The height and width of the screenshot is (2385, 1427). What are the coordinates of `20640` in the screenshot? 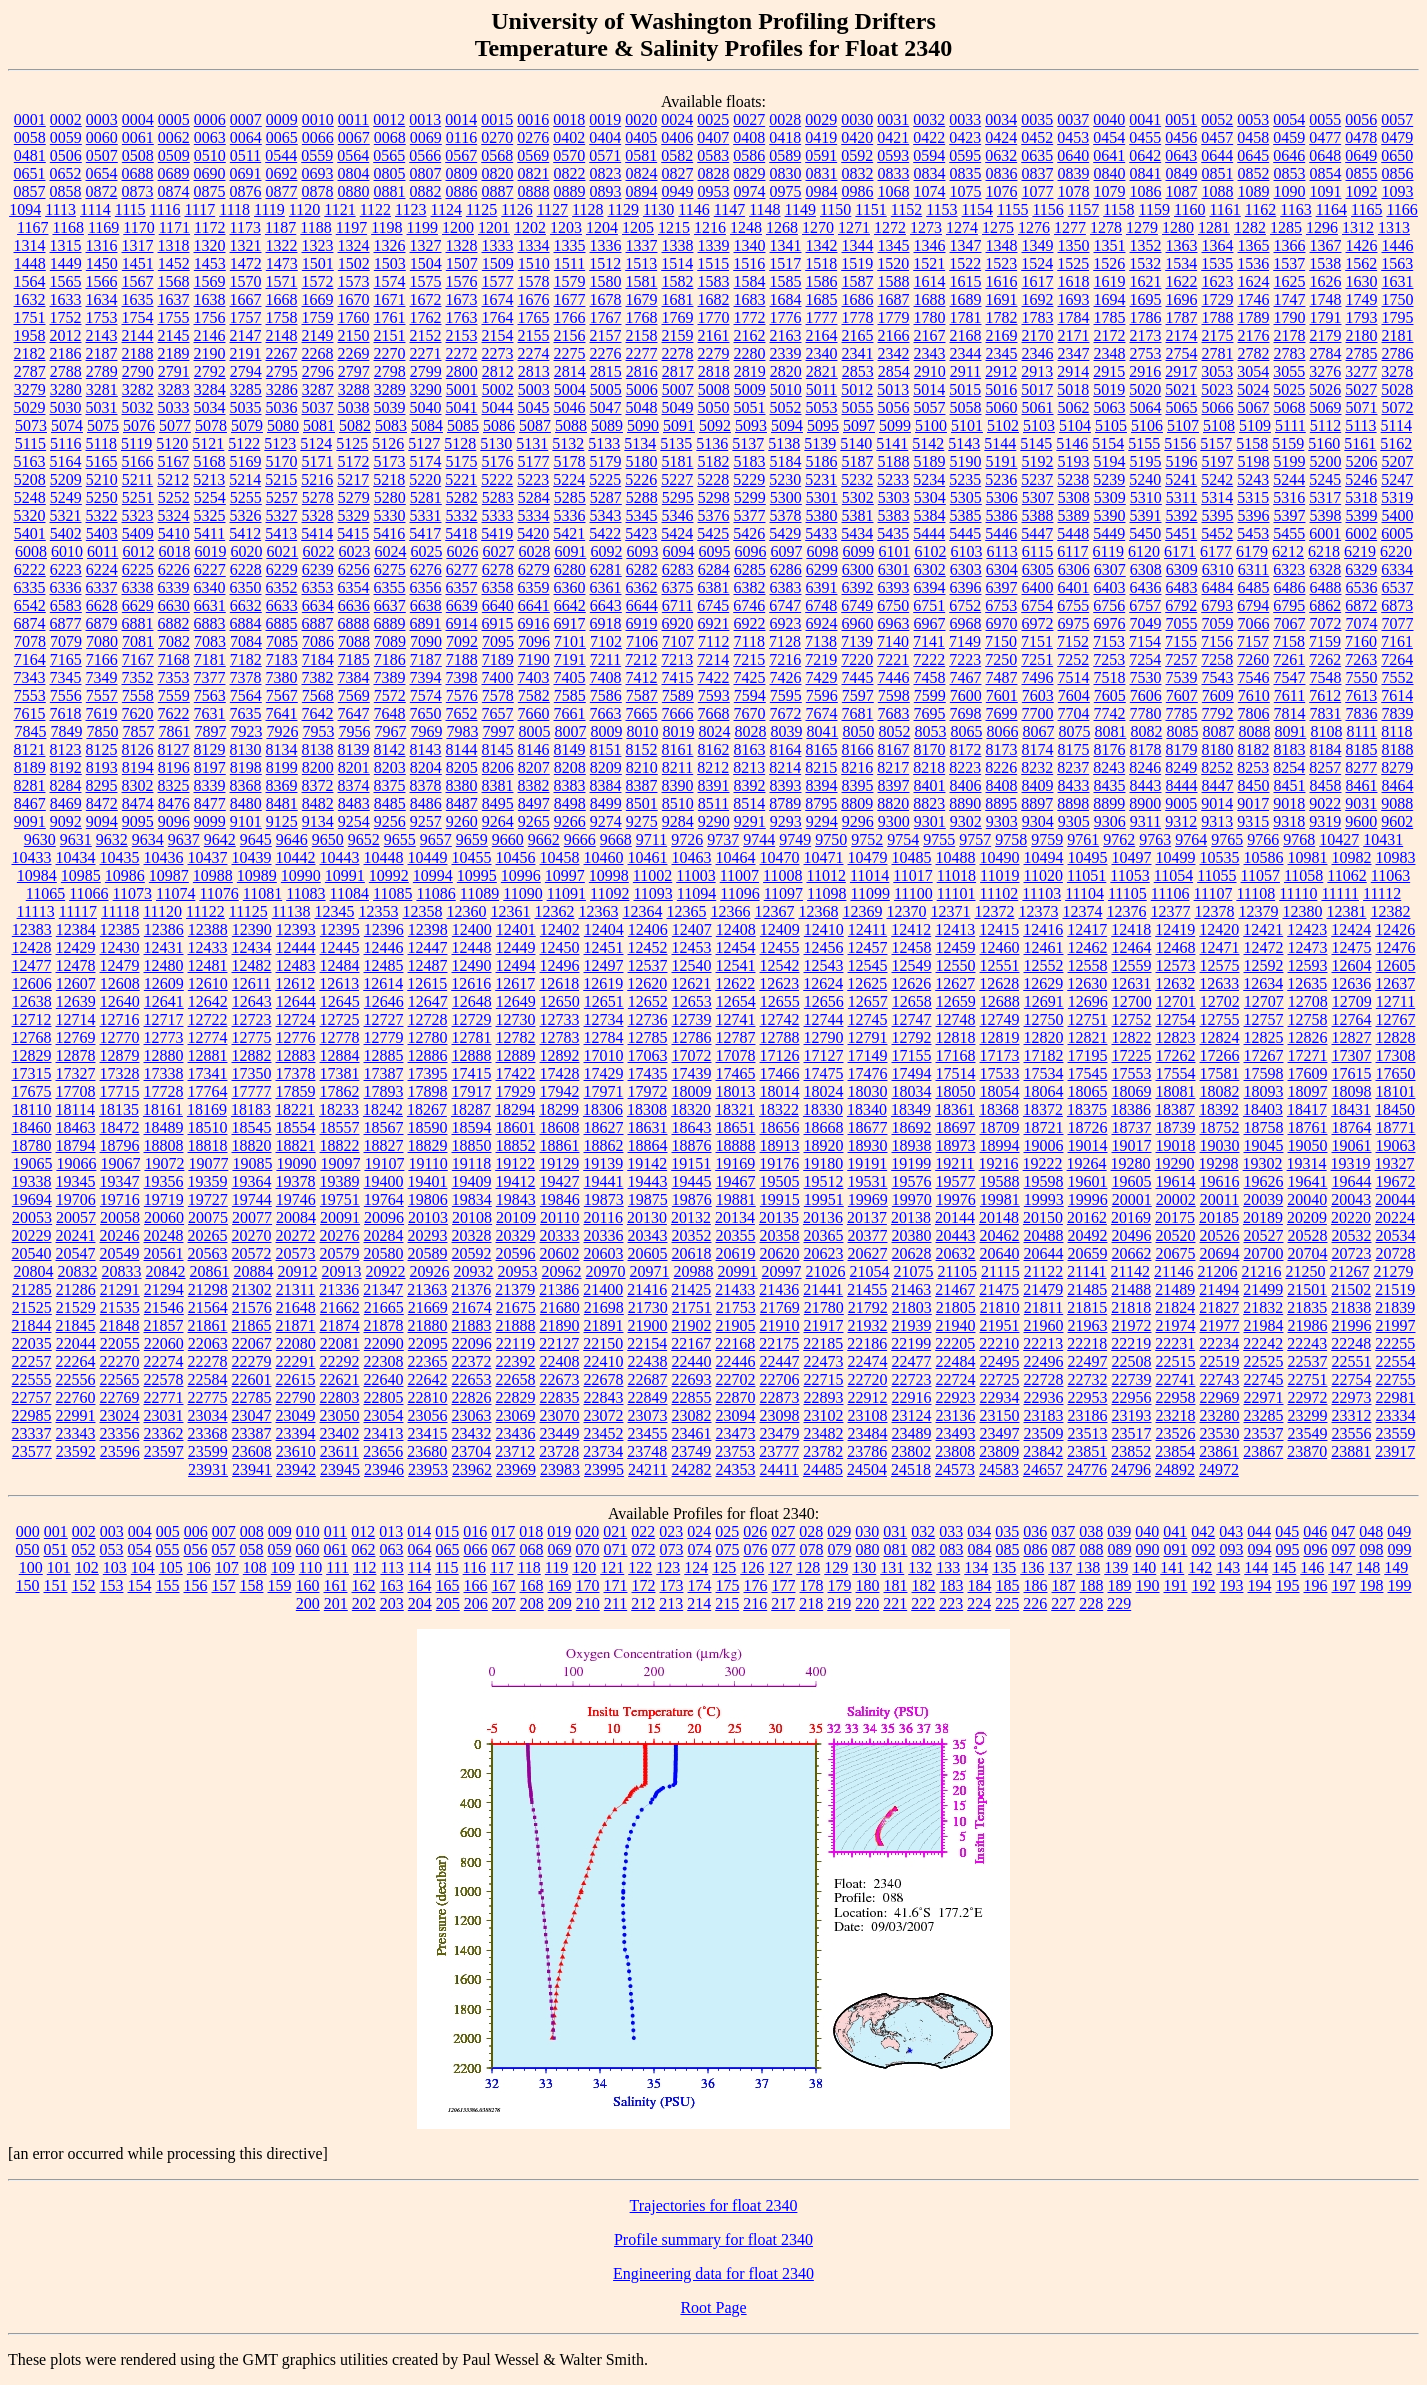 It's located at (1000, 1253).